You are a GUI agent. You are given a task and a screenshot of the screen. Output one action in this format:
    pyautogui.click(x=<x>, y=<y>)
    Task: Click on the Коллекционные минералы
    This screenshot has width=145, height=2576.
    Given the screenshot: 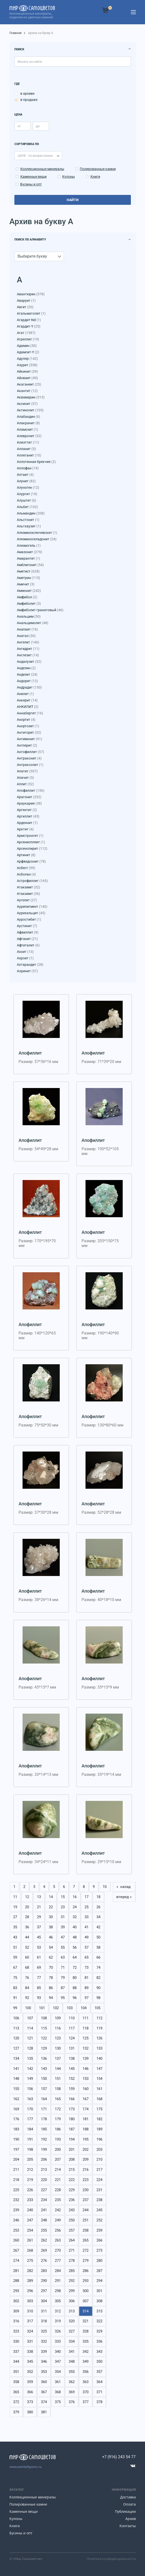 What is the action you would take?
    pyautogui.click(x=42, y=169)
    